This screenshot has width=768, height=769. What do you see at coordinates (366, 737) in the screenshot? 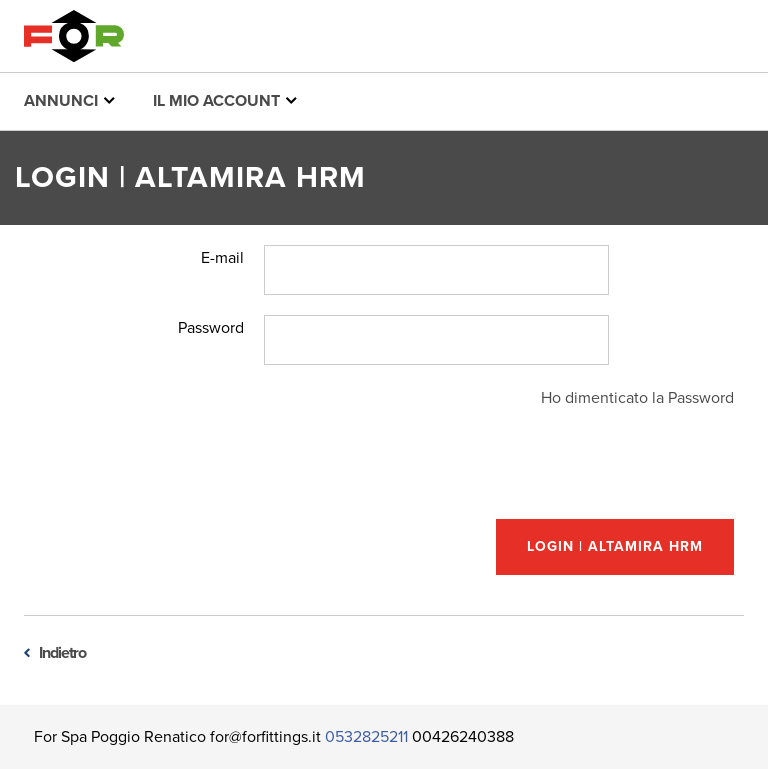
I see `0532825211` at bounding box center [366, 737].